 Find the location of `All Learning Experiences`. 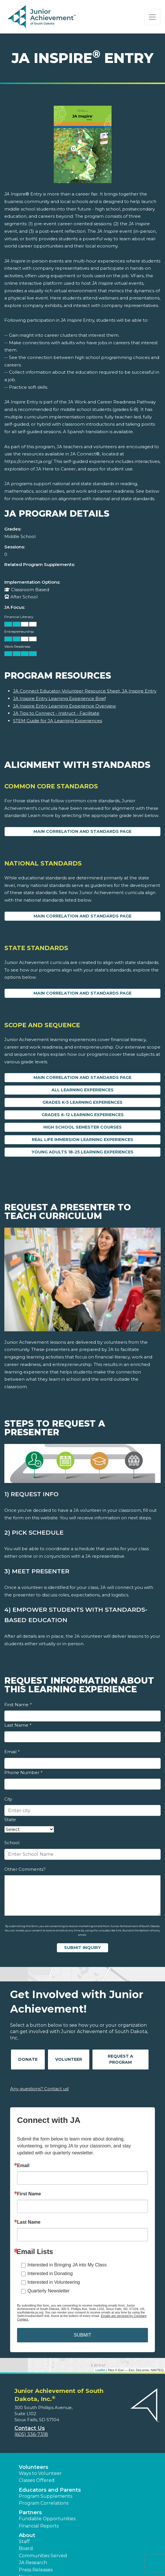

All Learning Experiences is located at coordinates (82, 1089).